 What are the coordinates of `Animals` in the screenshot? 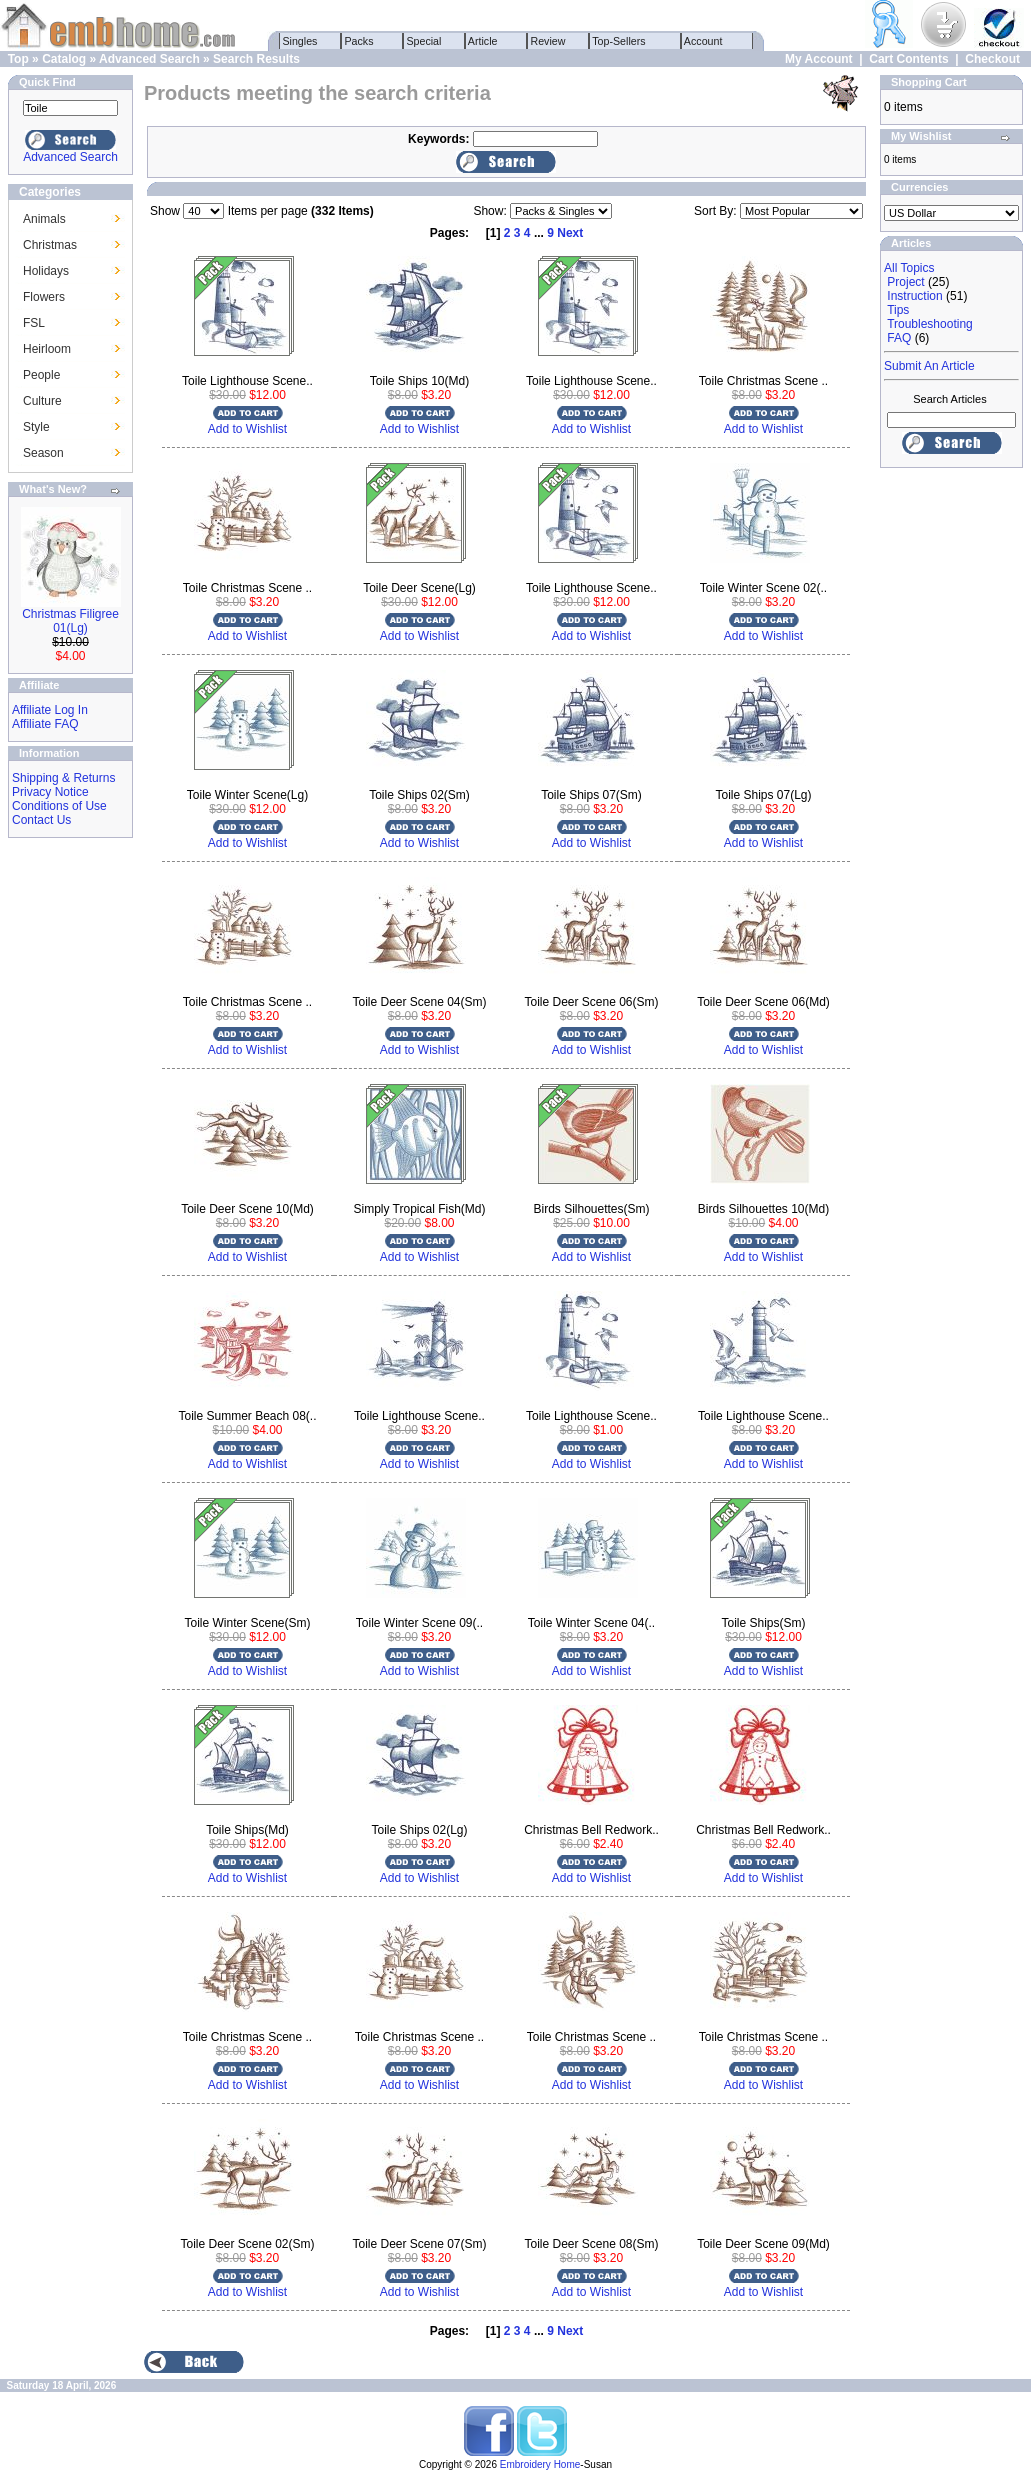 It's located at (44, 219).